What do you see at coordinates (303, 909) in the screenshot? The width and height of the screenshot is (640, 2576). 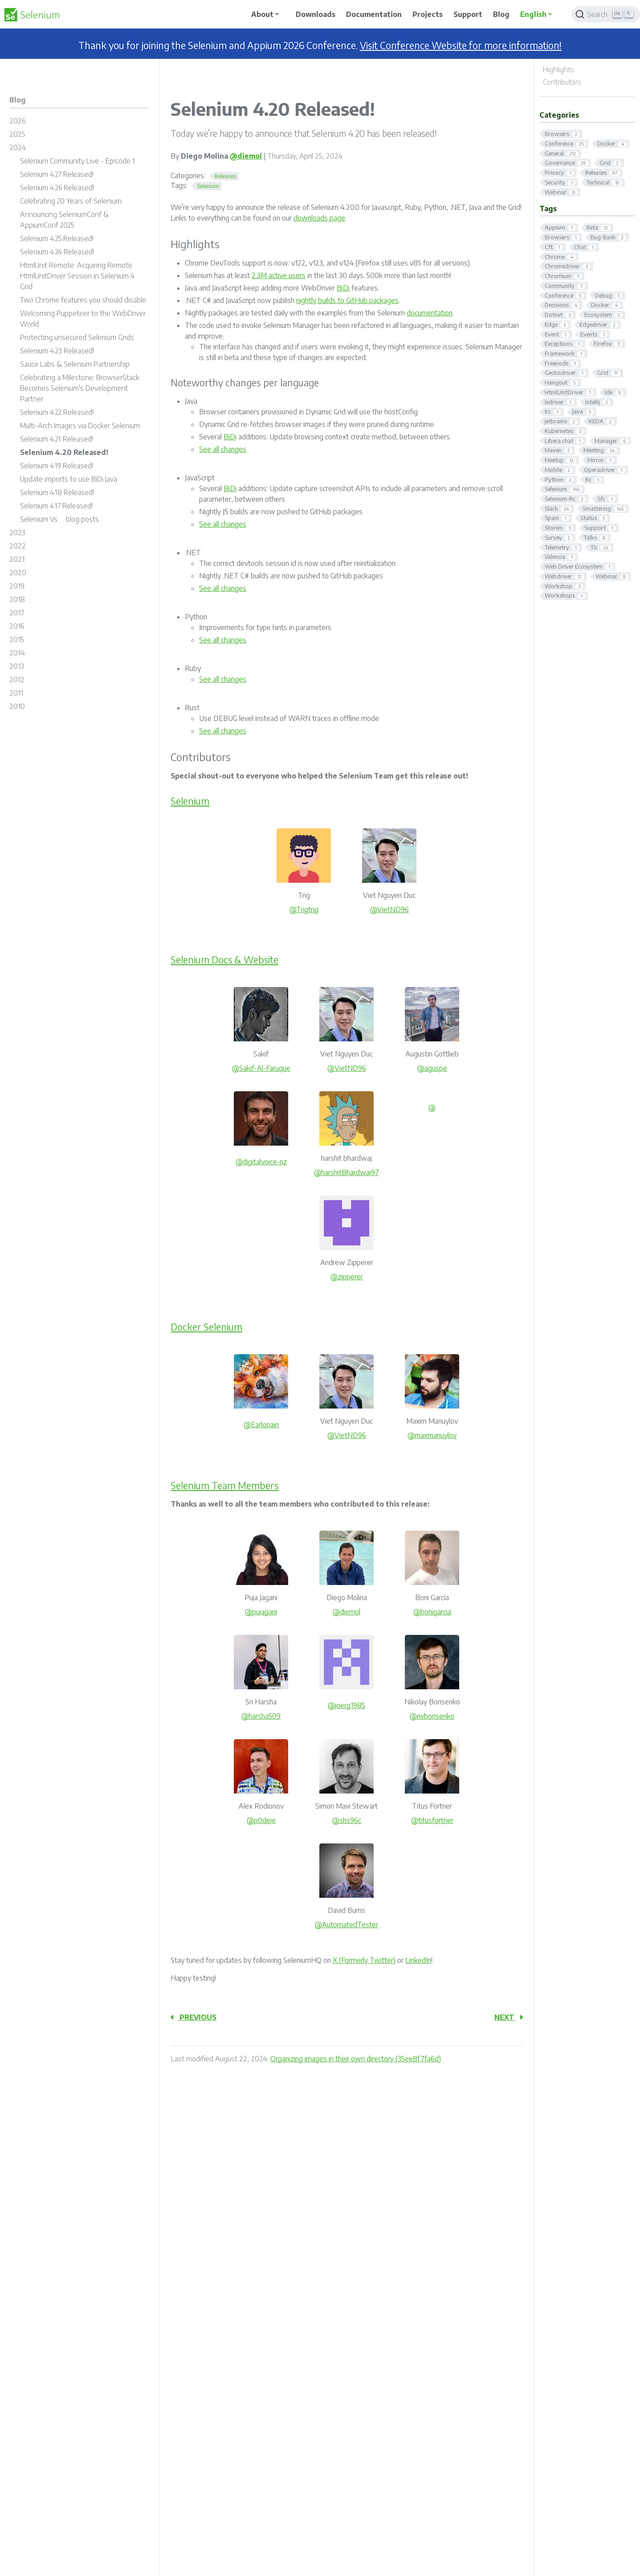 I see `@Trigtrig` at bounding box center [303, 909].